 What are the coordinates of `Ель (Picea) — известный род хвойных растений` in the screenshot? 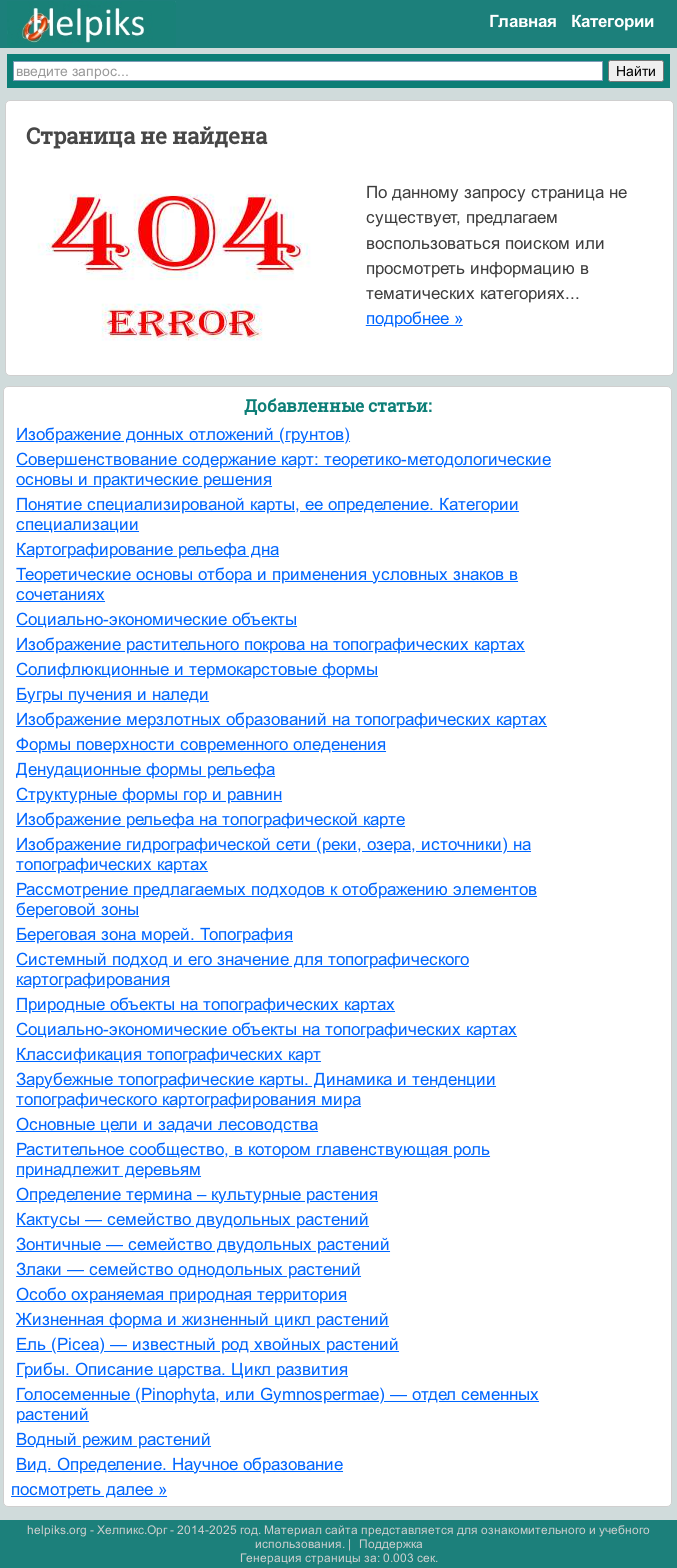 It's located at (207, 1344).